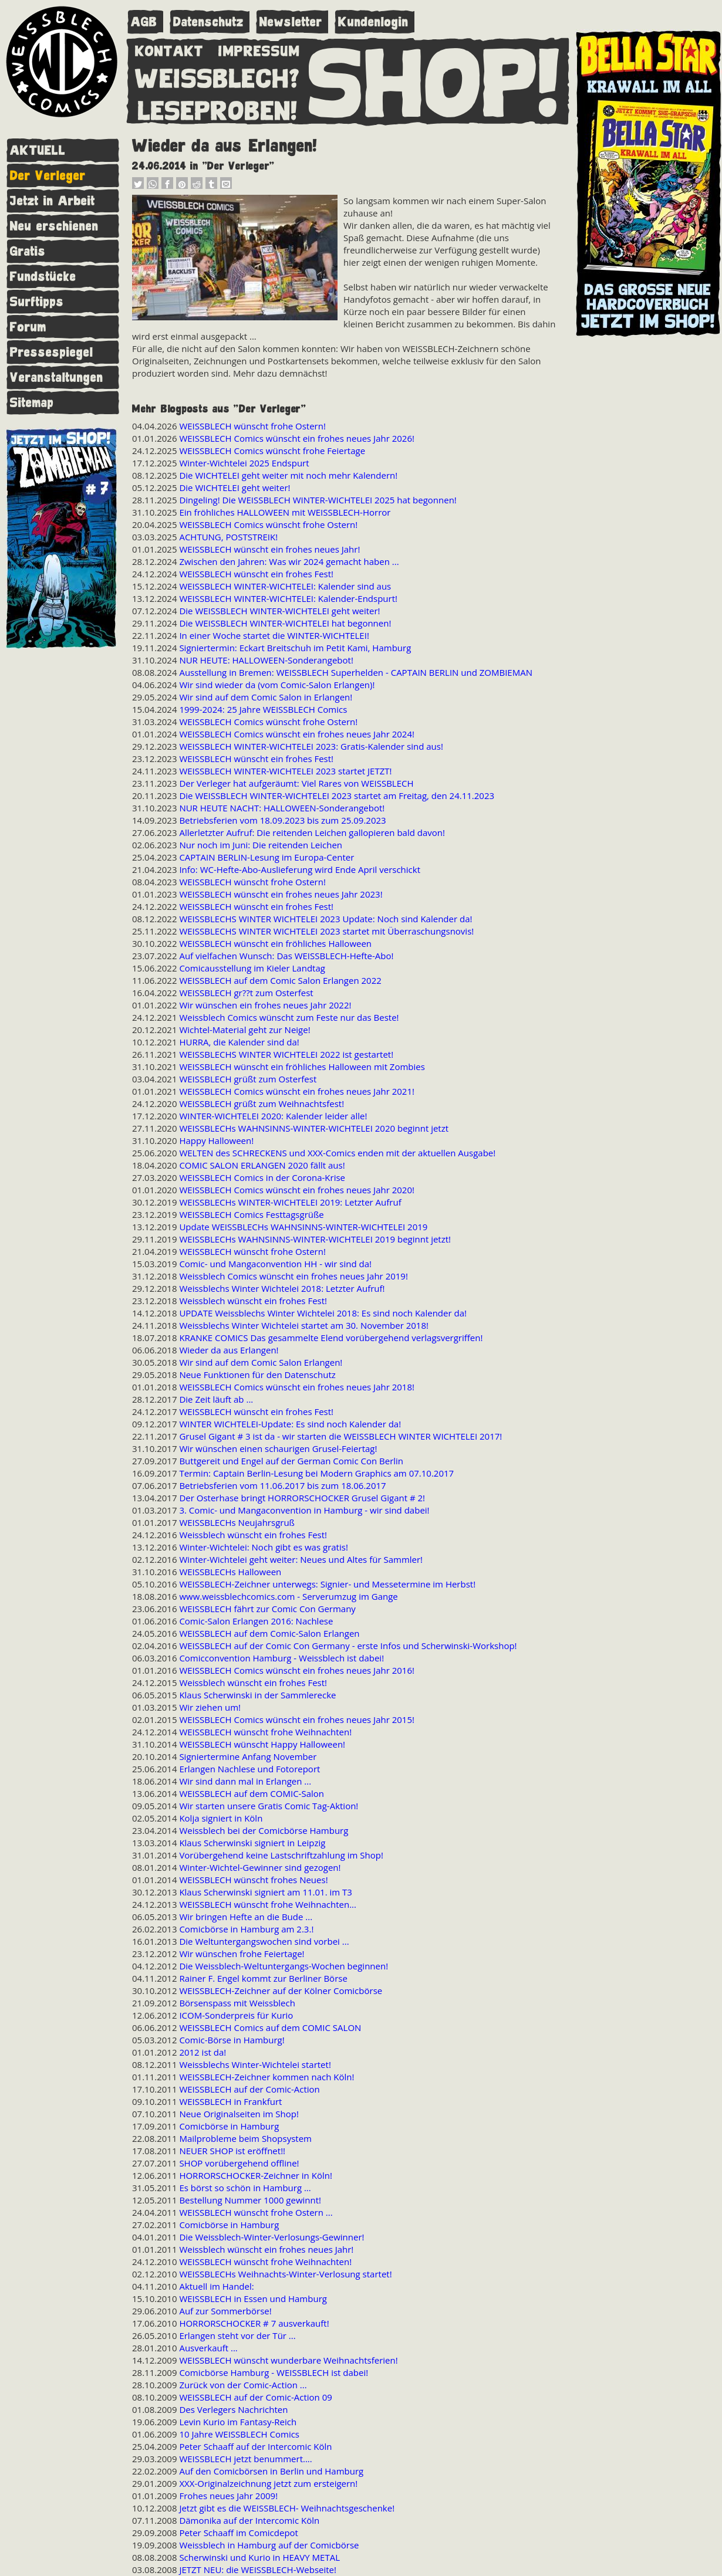 This screenshot has width=722, height=2576. I want to click on WEISSBLECH WINTER-WICHTELEI 2023: Gratis-Kalender sind aus!, so click(311, 746).